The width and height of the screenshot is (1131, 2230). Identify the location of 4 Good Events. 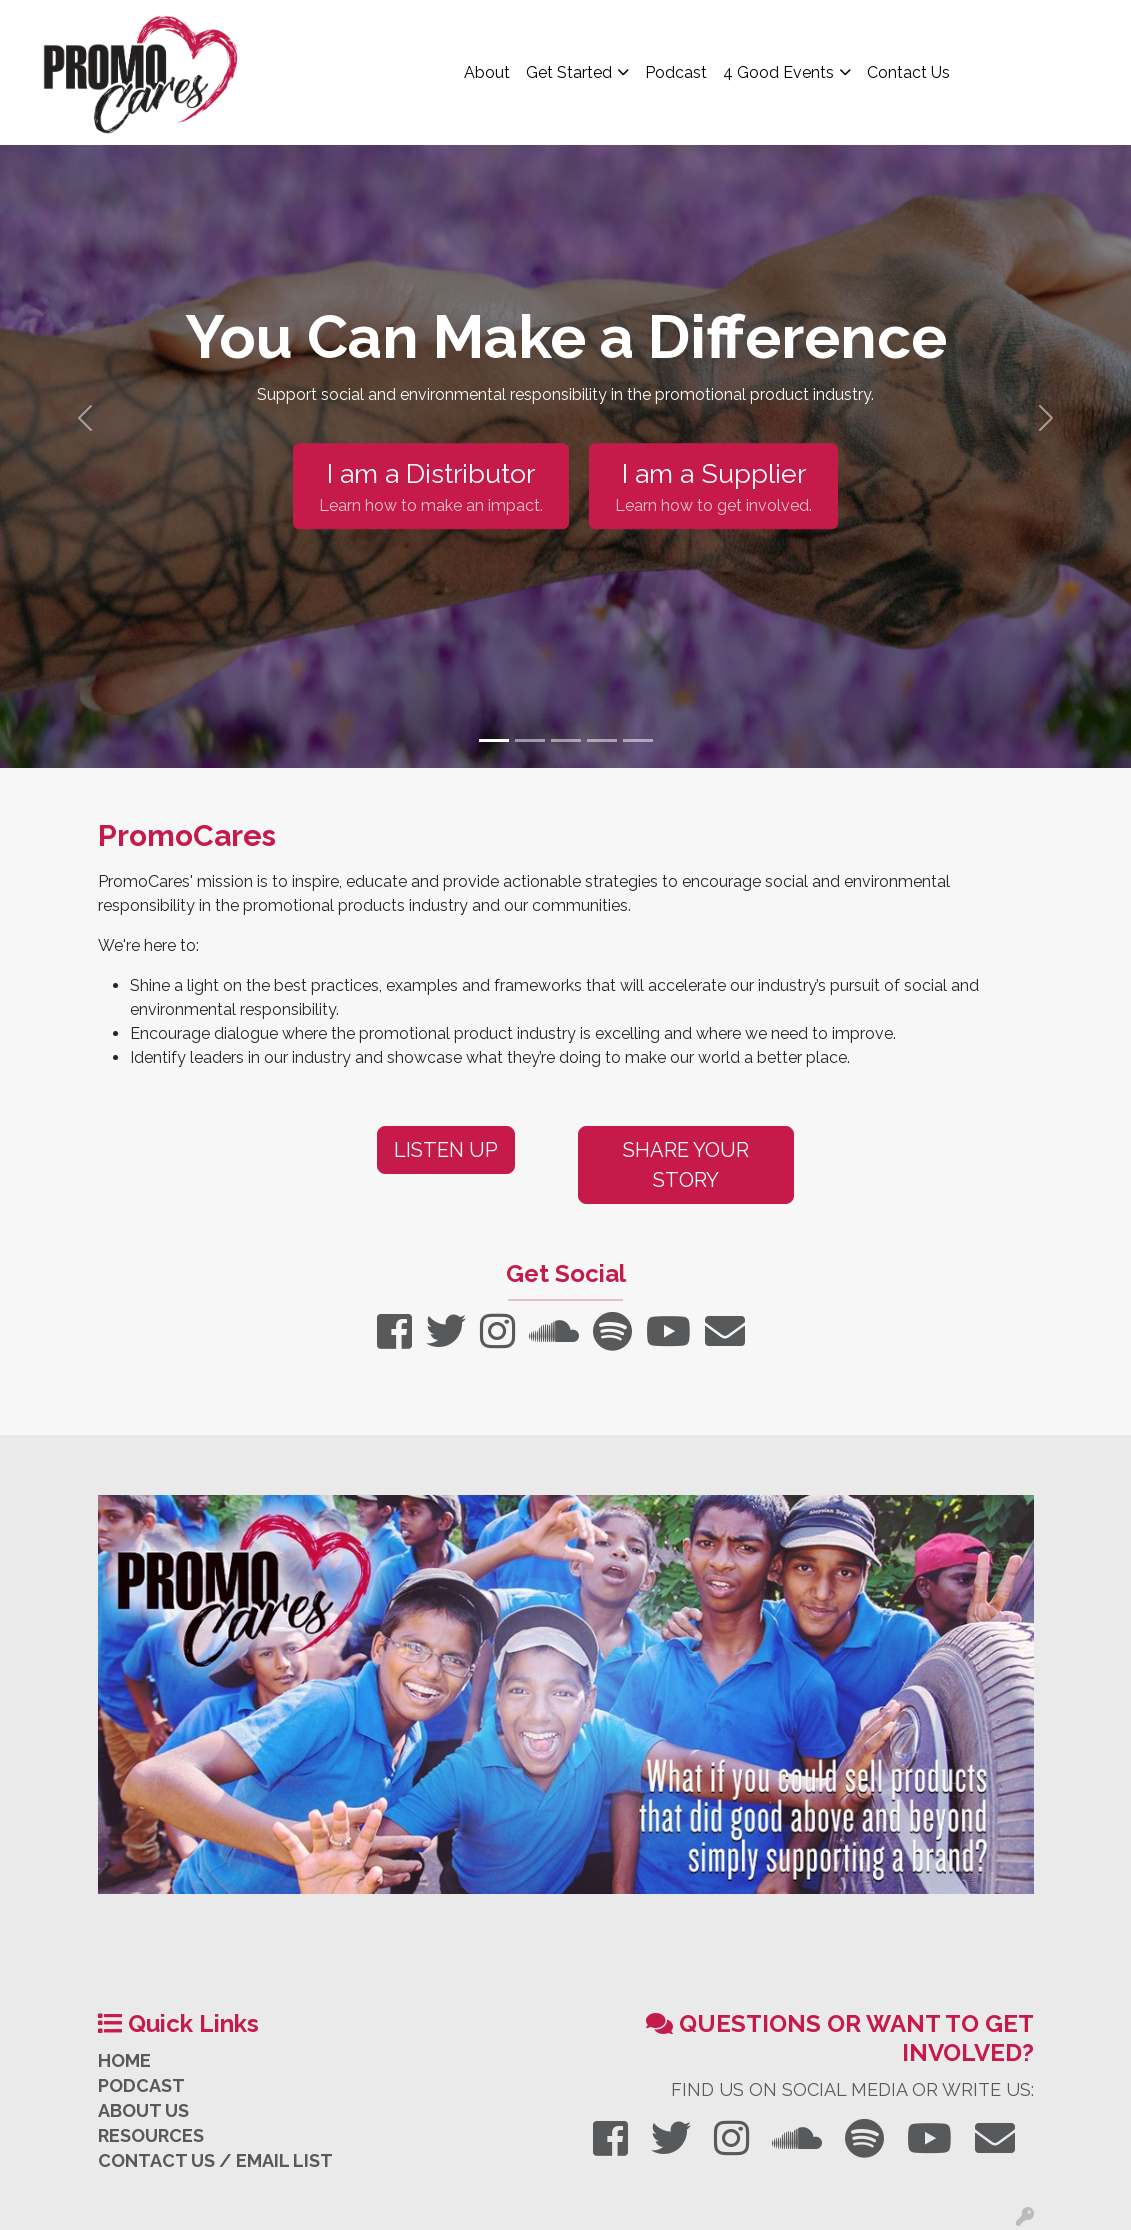
(778, 72).